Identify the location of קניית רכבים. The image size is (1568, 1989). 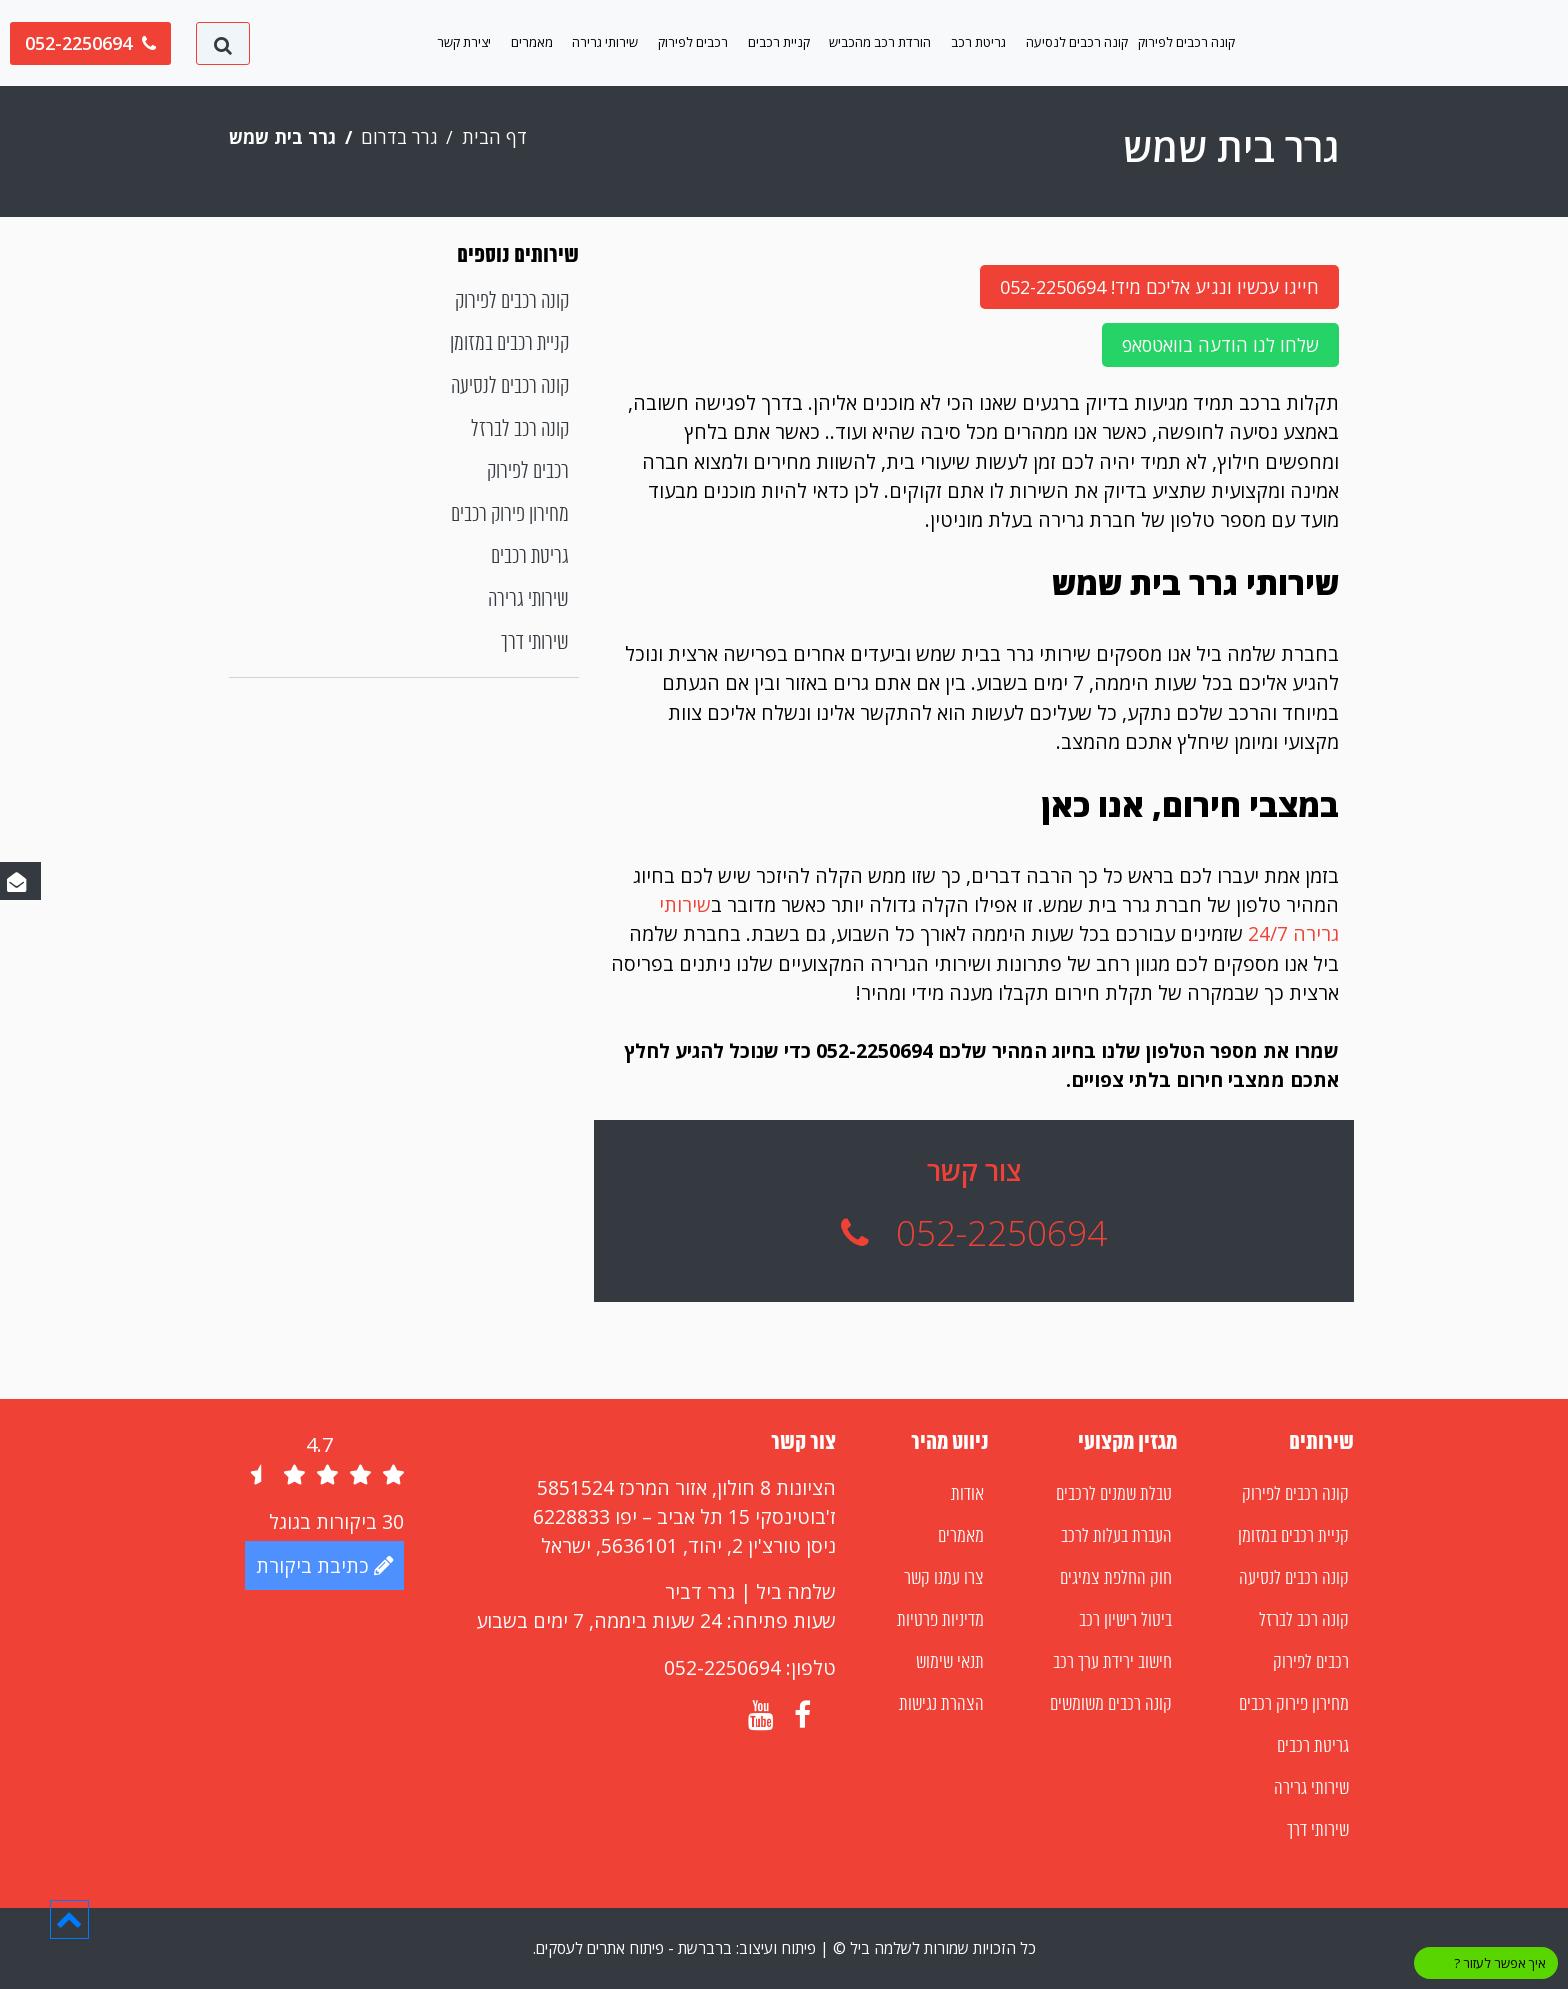
(779, 42).